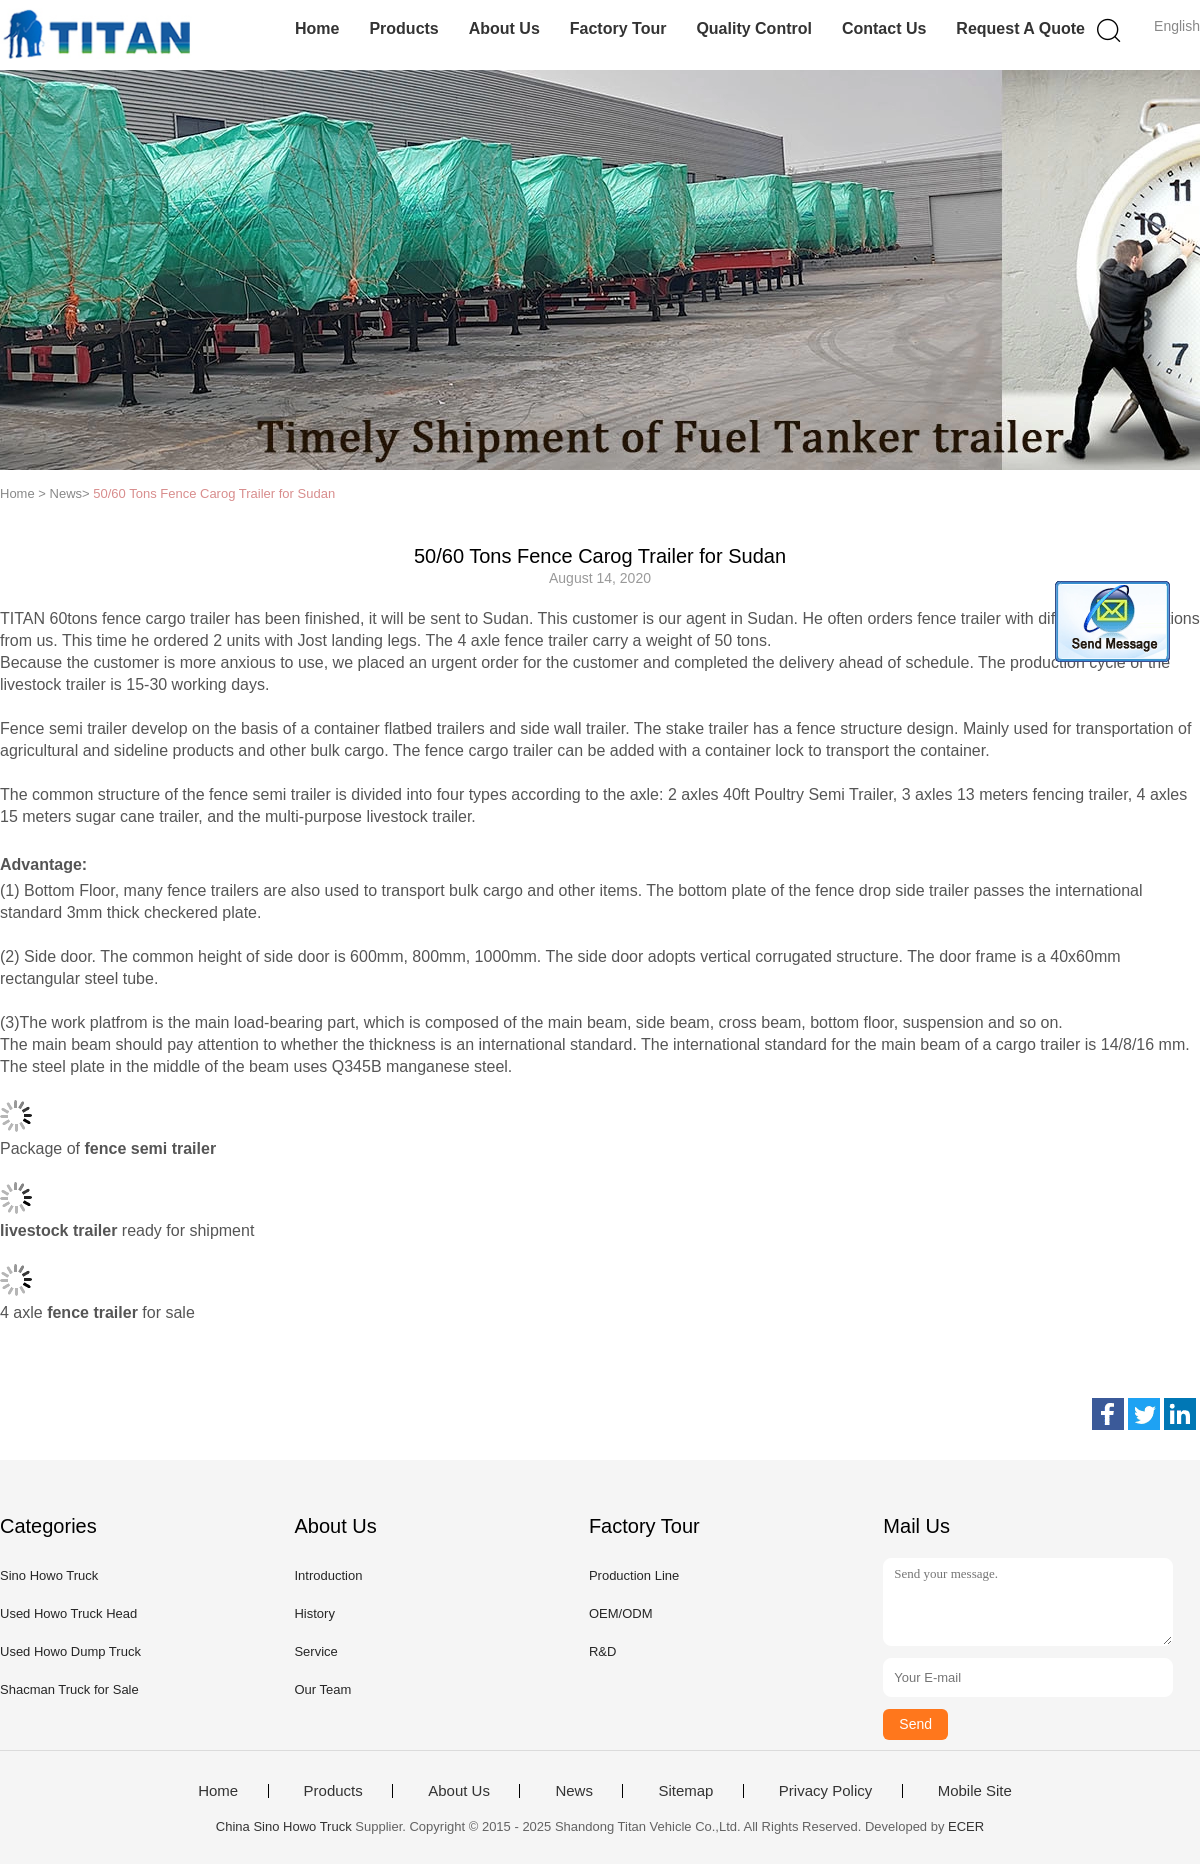 The image size is (1200, 1864). I want to click on Products, so click(403, 28).